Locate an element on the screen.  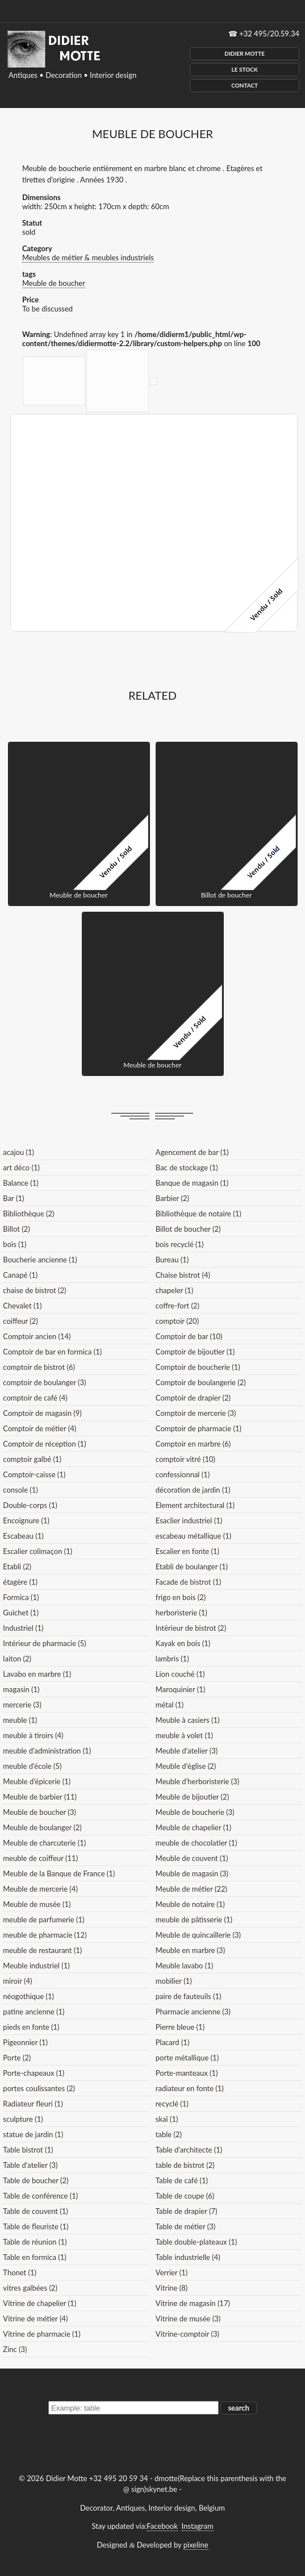
Boucherie ancienne (1) is located at coordinates (40, 1259).